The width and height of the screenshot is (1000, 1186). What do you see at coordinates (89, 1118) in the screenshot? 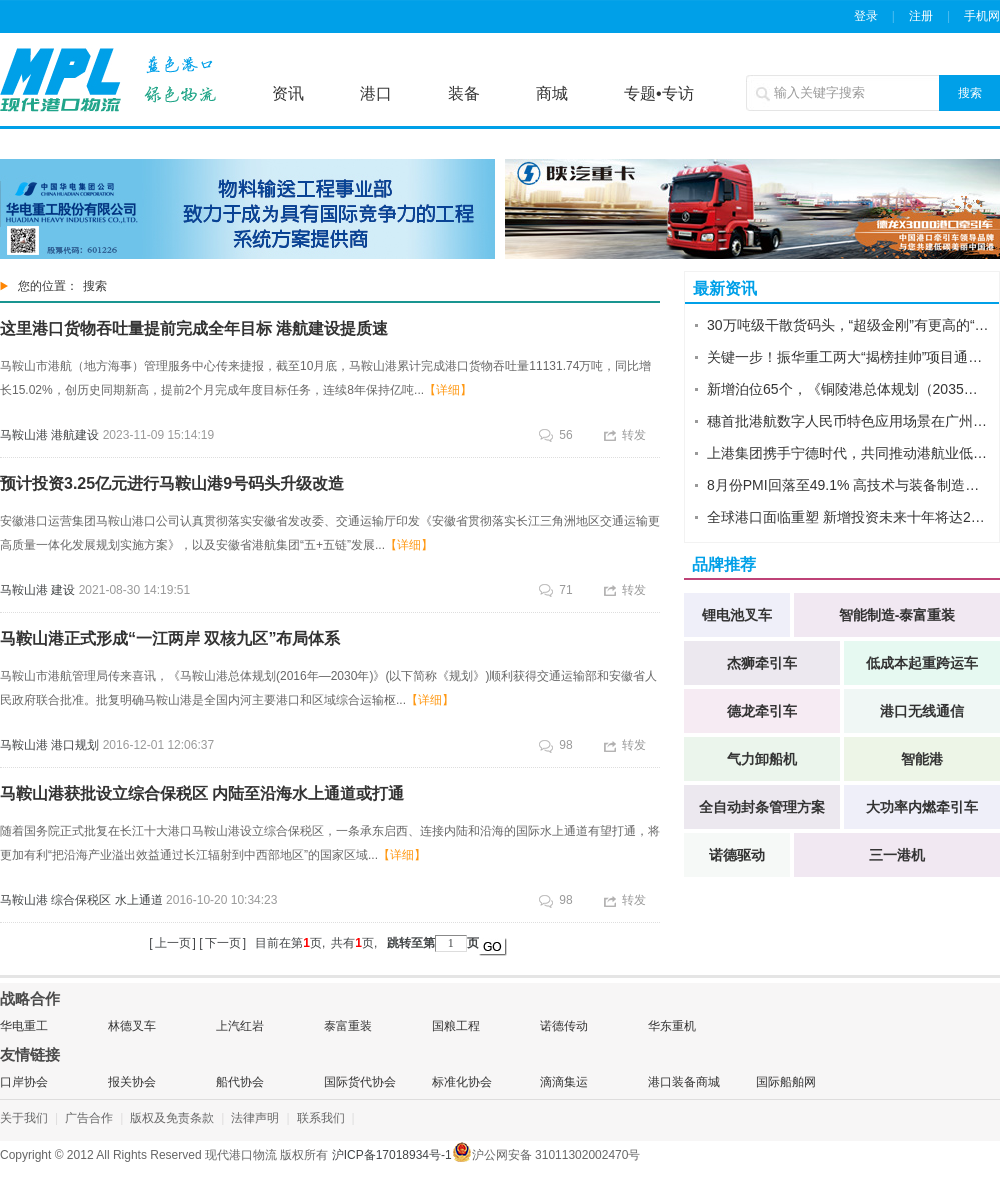
I see `广告合作` at bounding box center [89, 1118].